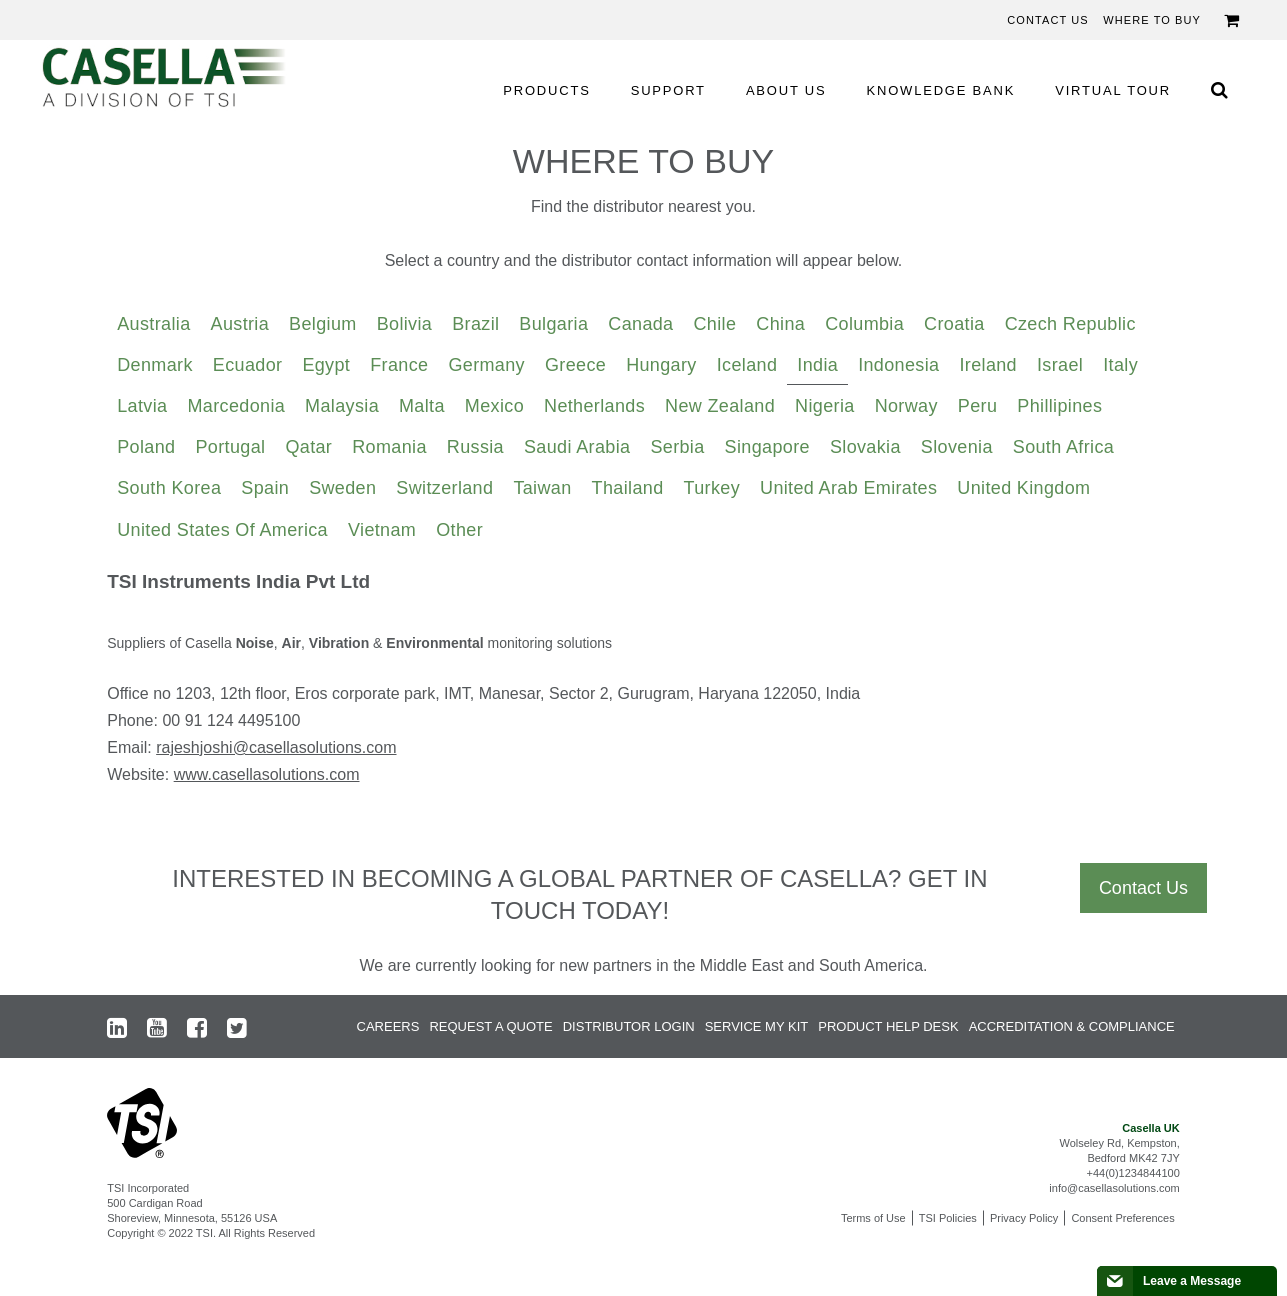  Describe the element at coordinates (712, 488) in the screenshot. I see `Turkey` at that location.